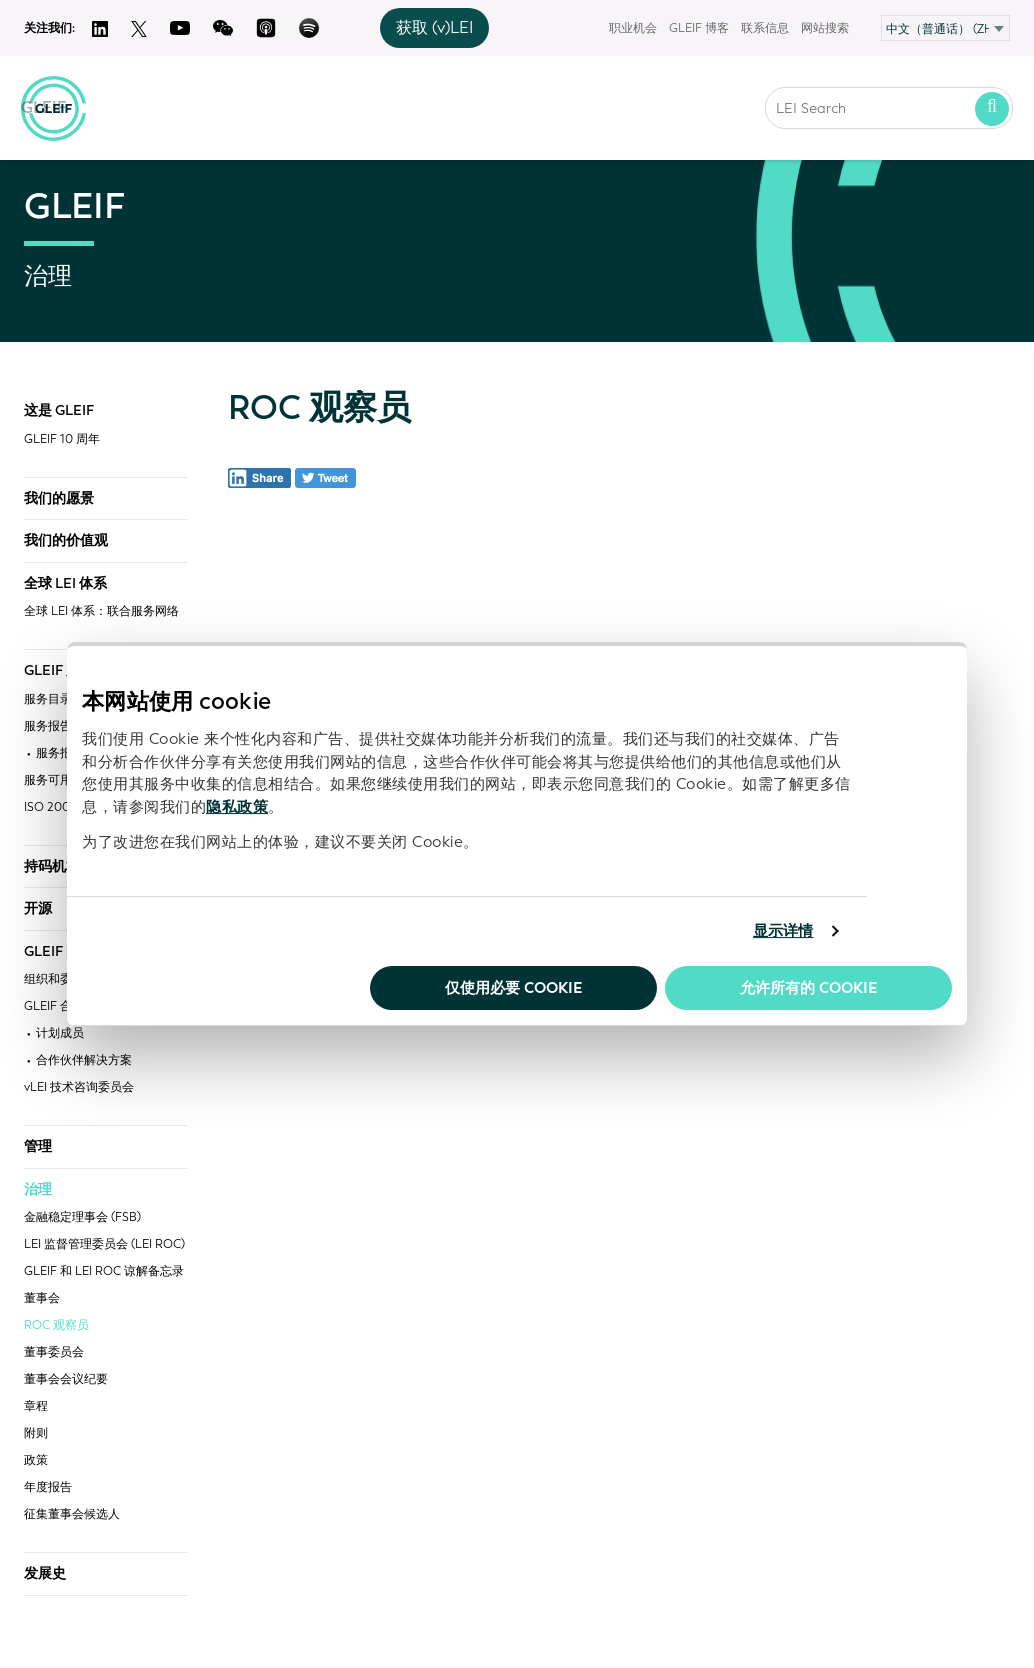  What do you see at coordinates (104, 1271) in the screenshot?
I see `GLEIF 和 LEI ROC 谅解备忘录` at bounding box center [104, 1271].